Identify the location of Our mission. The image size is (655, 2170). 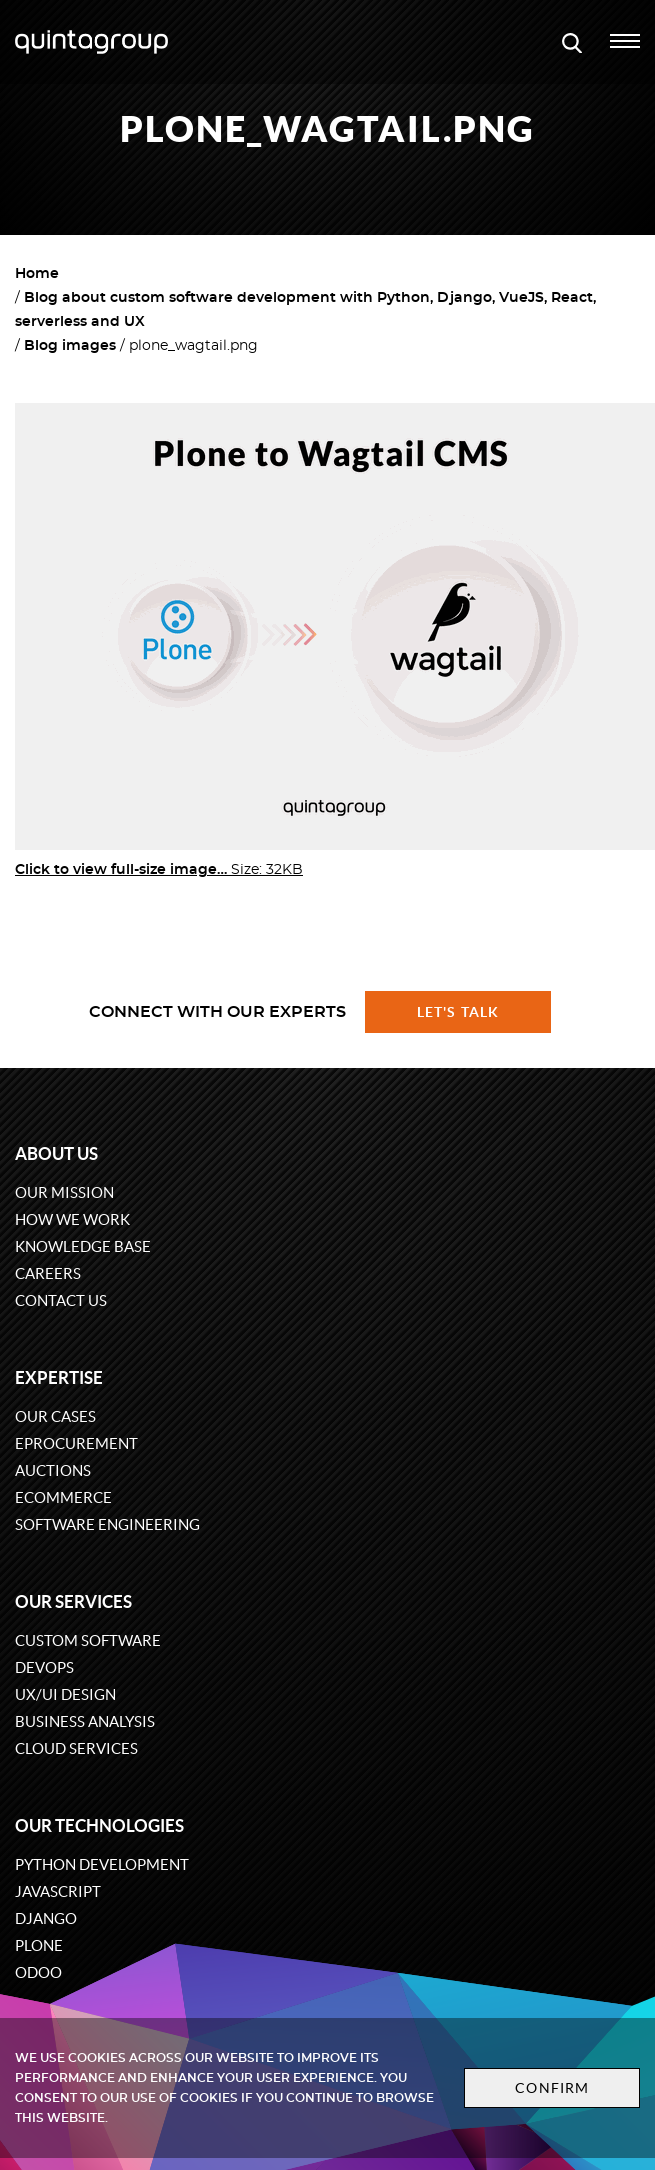
(64, 1192).